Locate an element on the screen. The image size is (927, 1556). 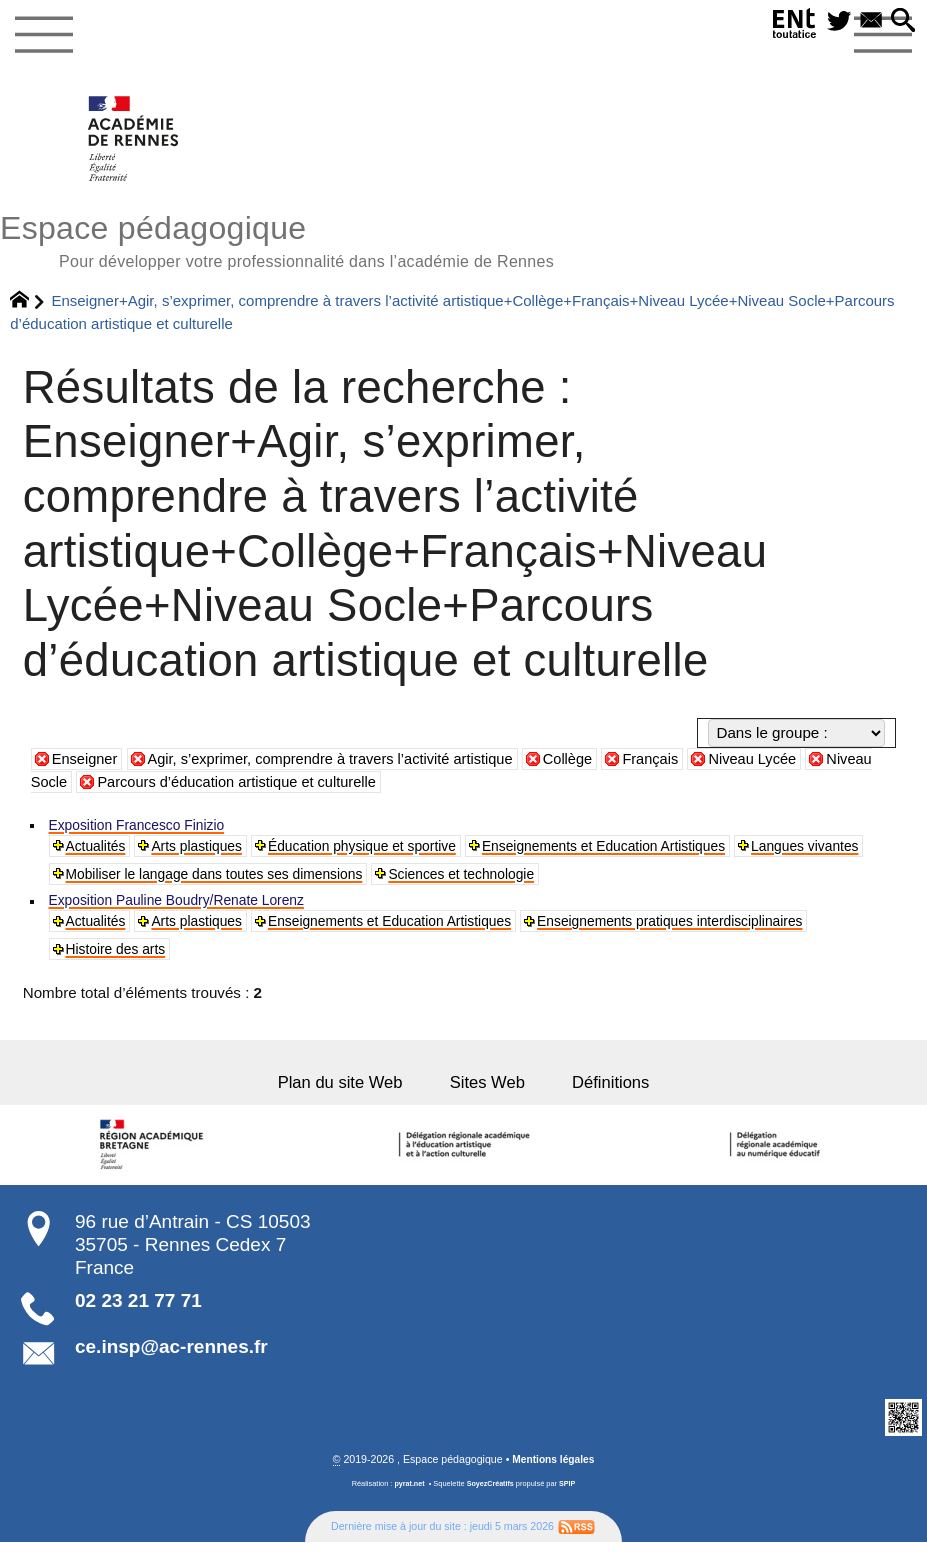
[button] is located at coordinates (901, 23).